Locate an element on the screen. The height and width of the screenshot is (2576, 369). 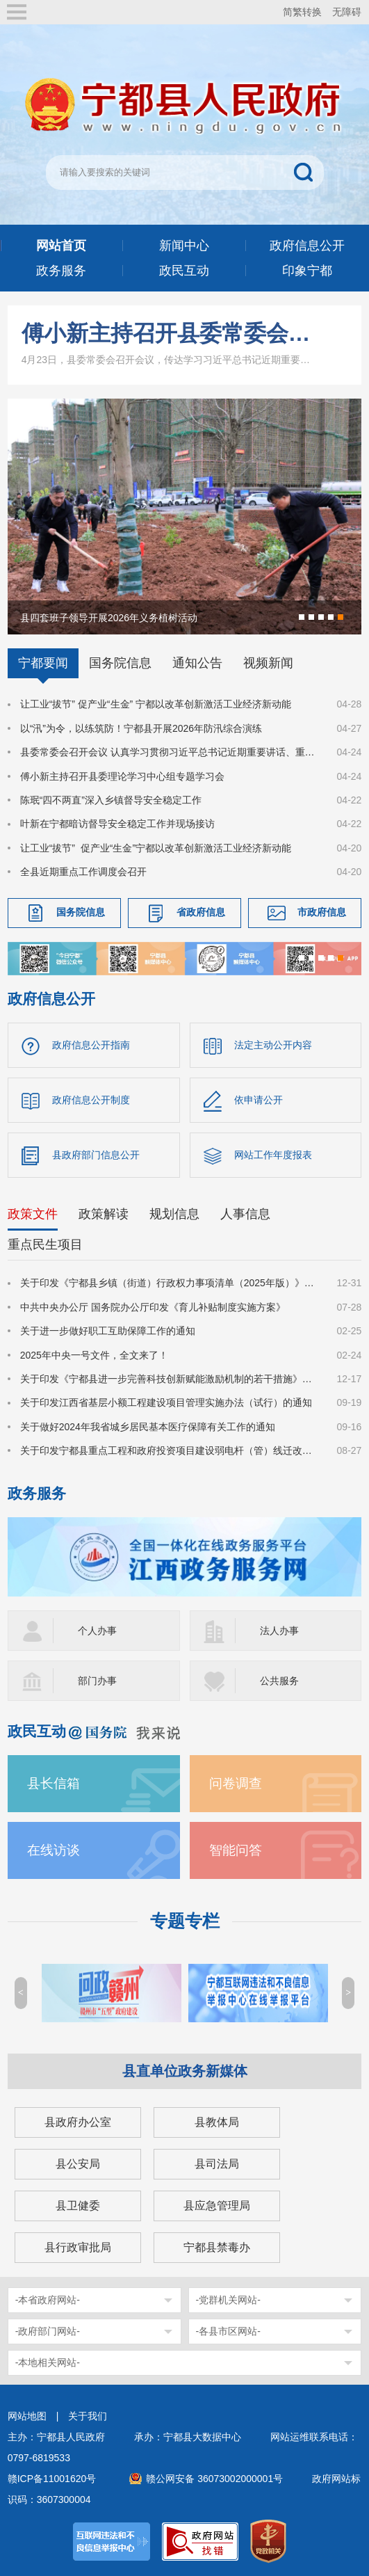
政策解读 is located at coordinates (104, 1214).